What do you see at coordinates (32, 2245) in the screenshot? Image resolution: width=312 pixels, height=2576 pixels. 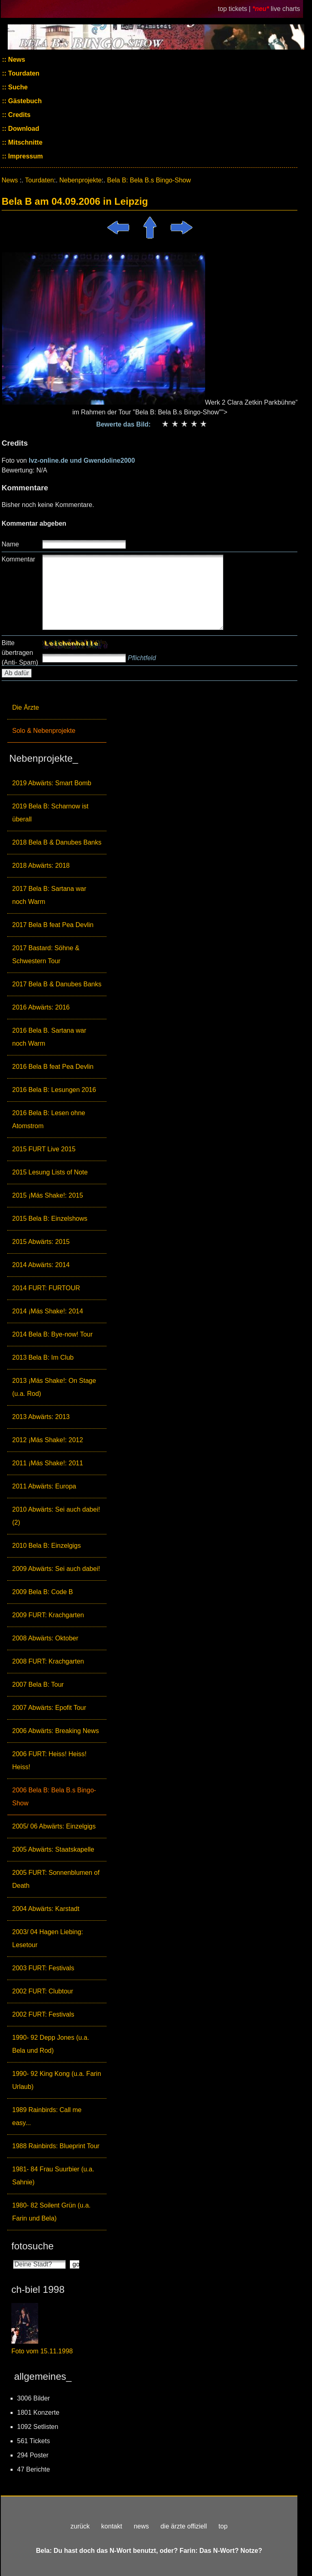 I see `fotosuche` at bounding box center [32, 2245].